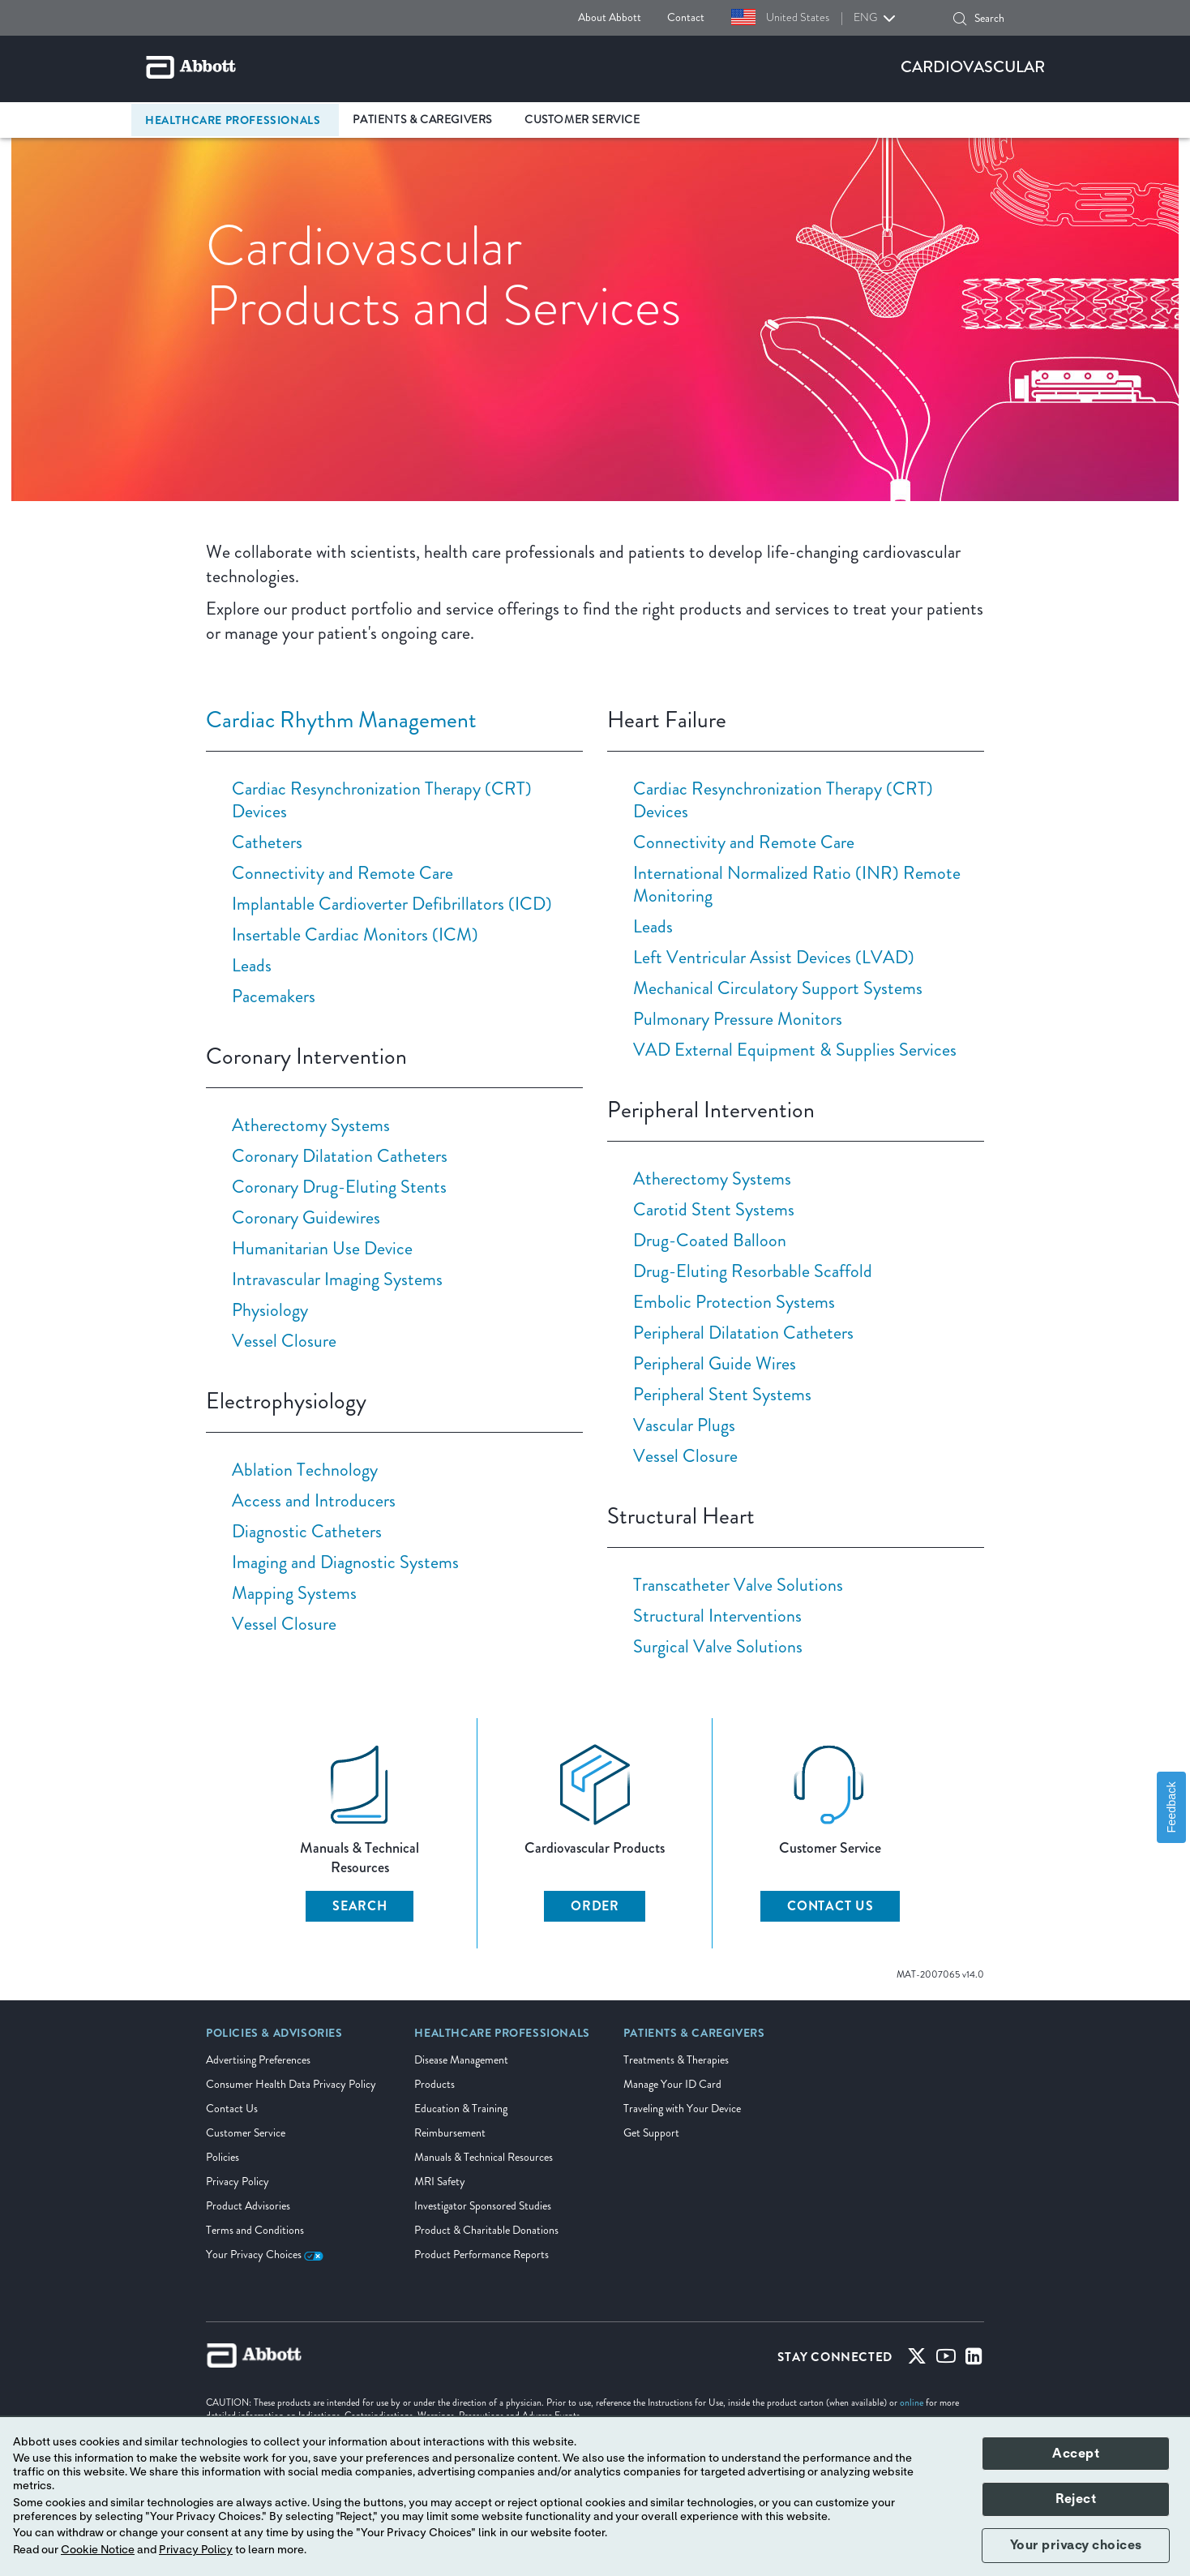 This screenshot has width=1190, height=2576. Describe the element at coordinates (392, 903) in the screenshot. I see `Implantable Cardioverter Defibrillators (ICD)` at that location.